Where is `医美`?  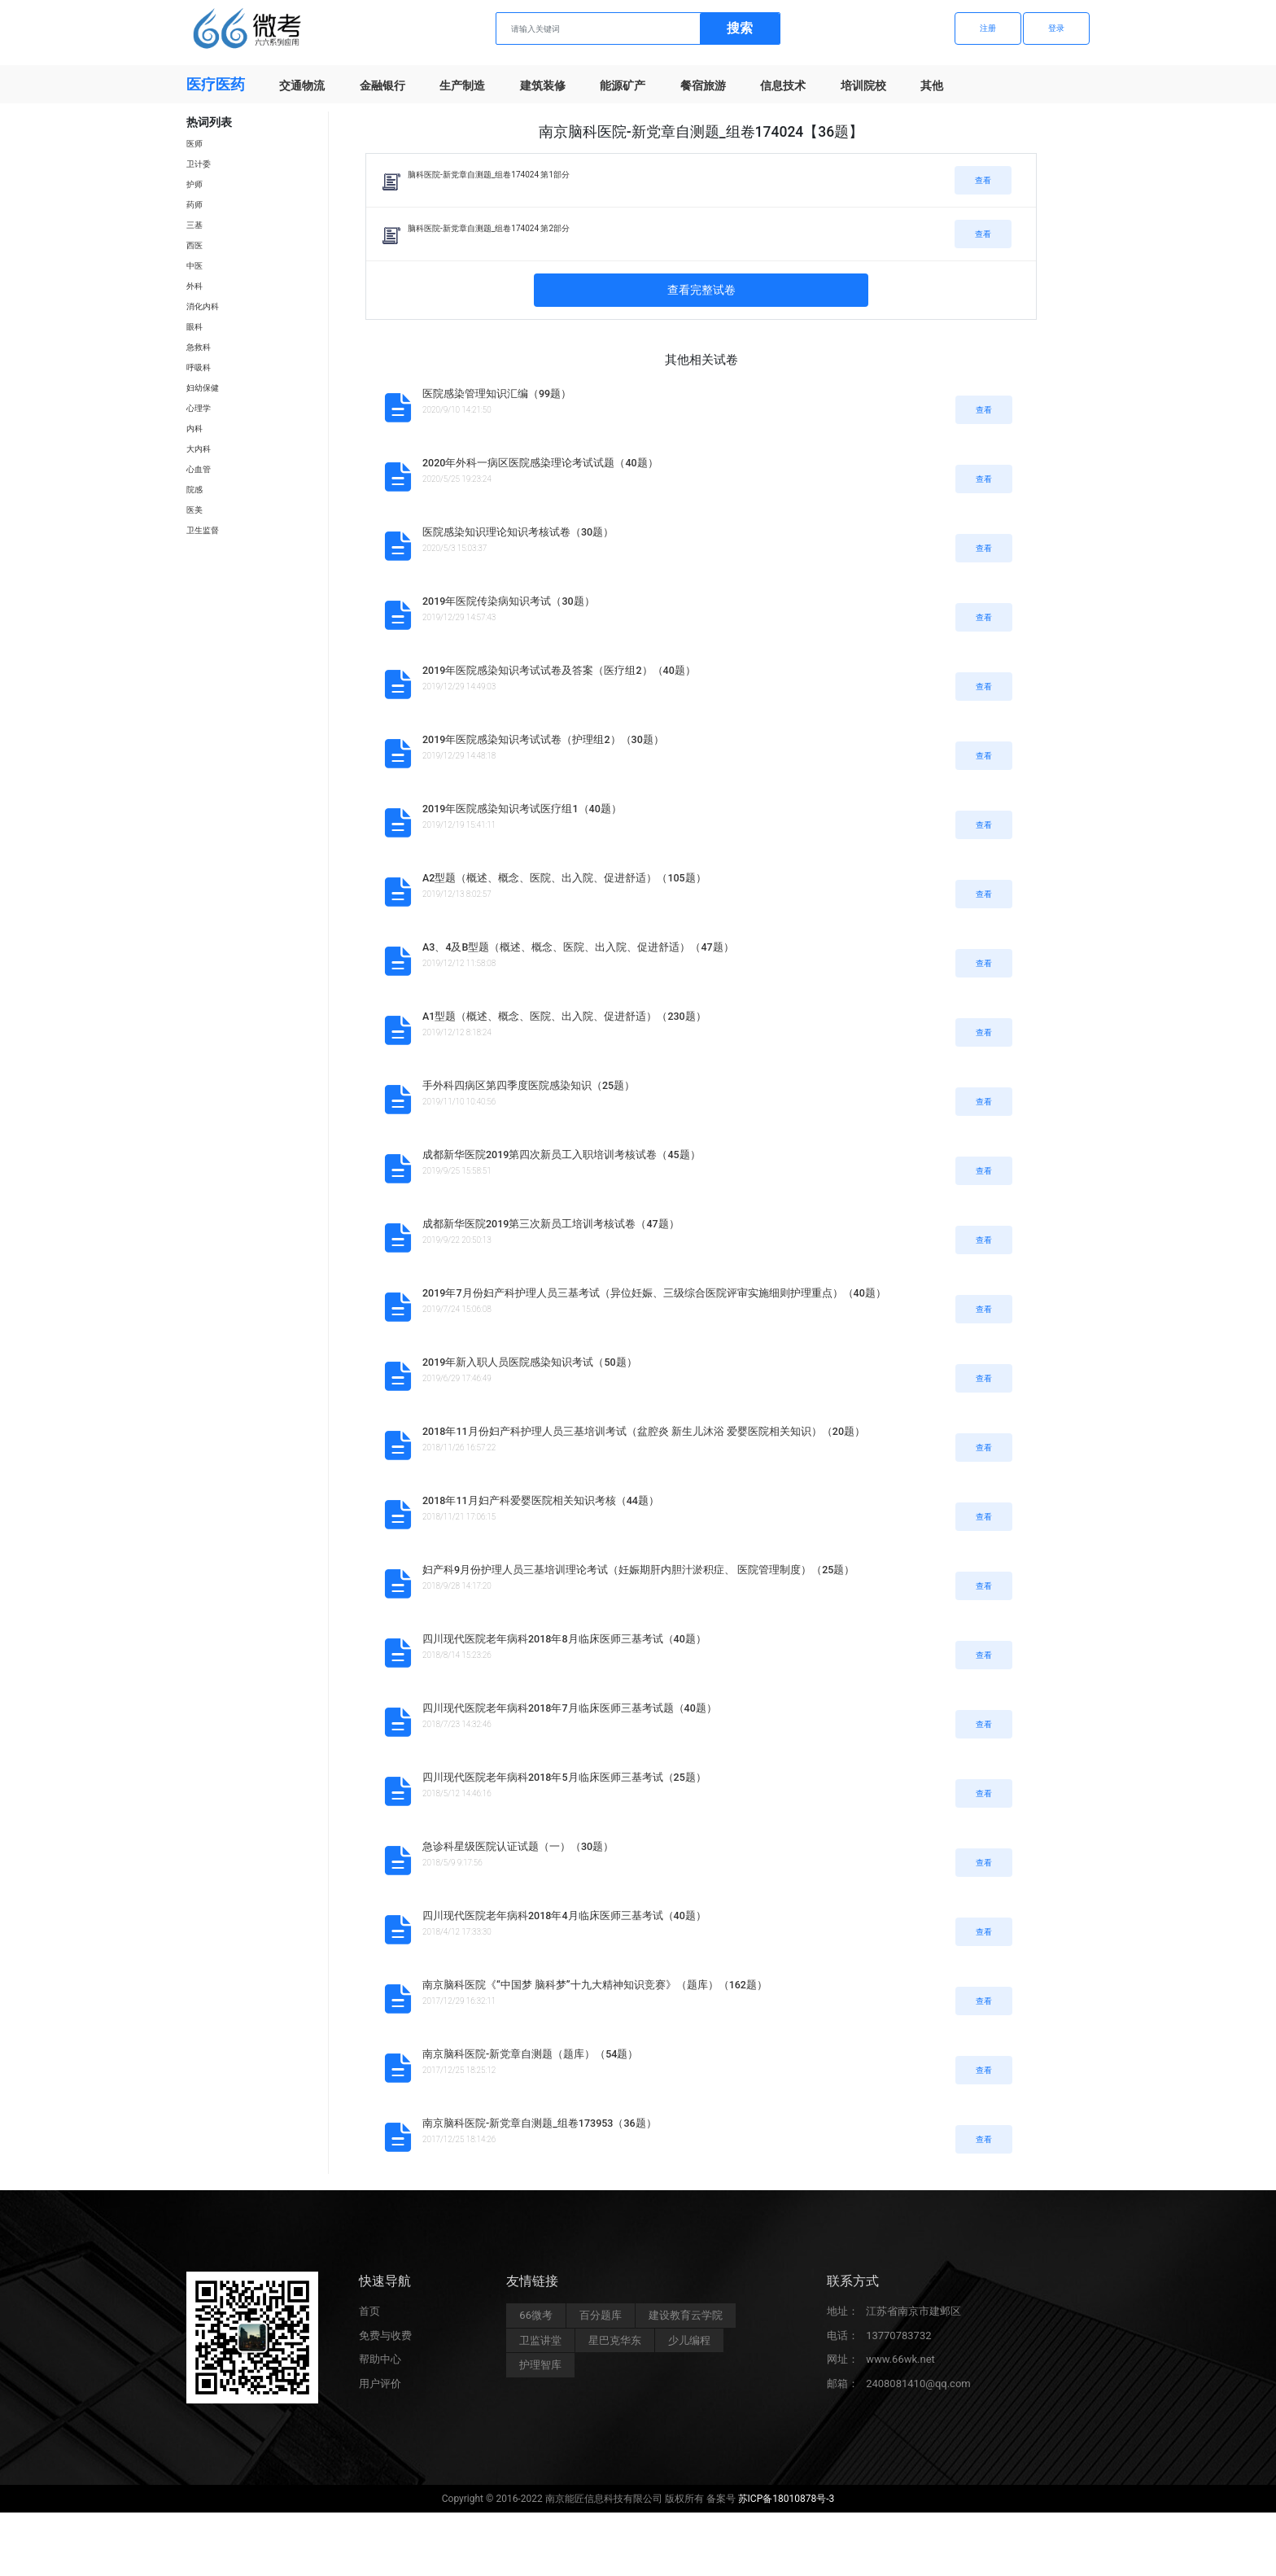
医美 is located at coordinates (194, 509).